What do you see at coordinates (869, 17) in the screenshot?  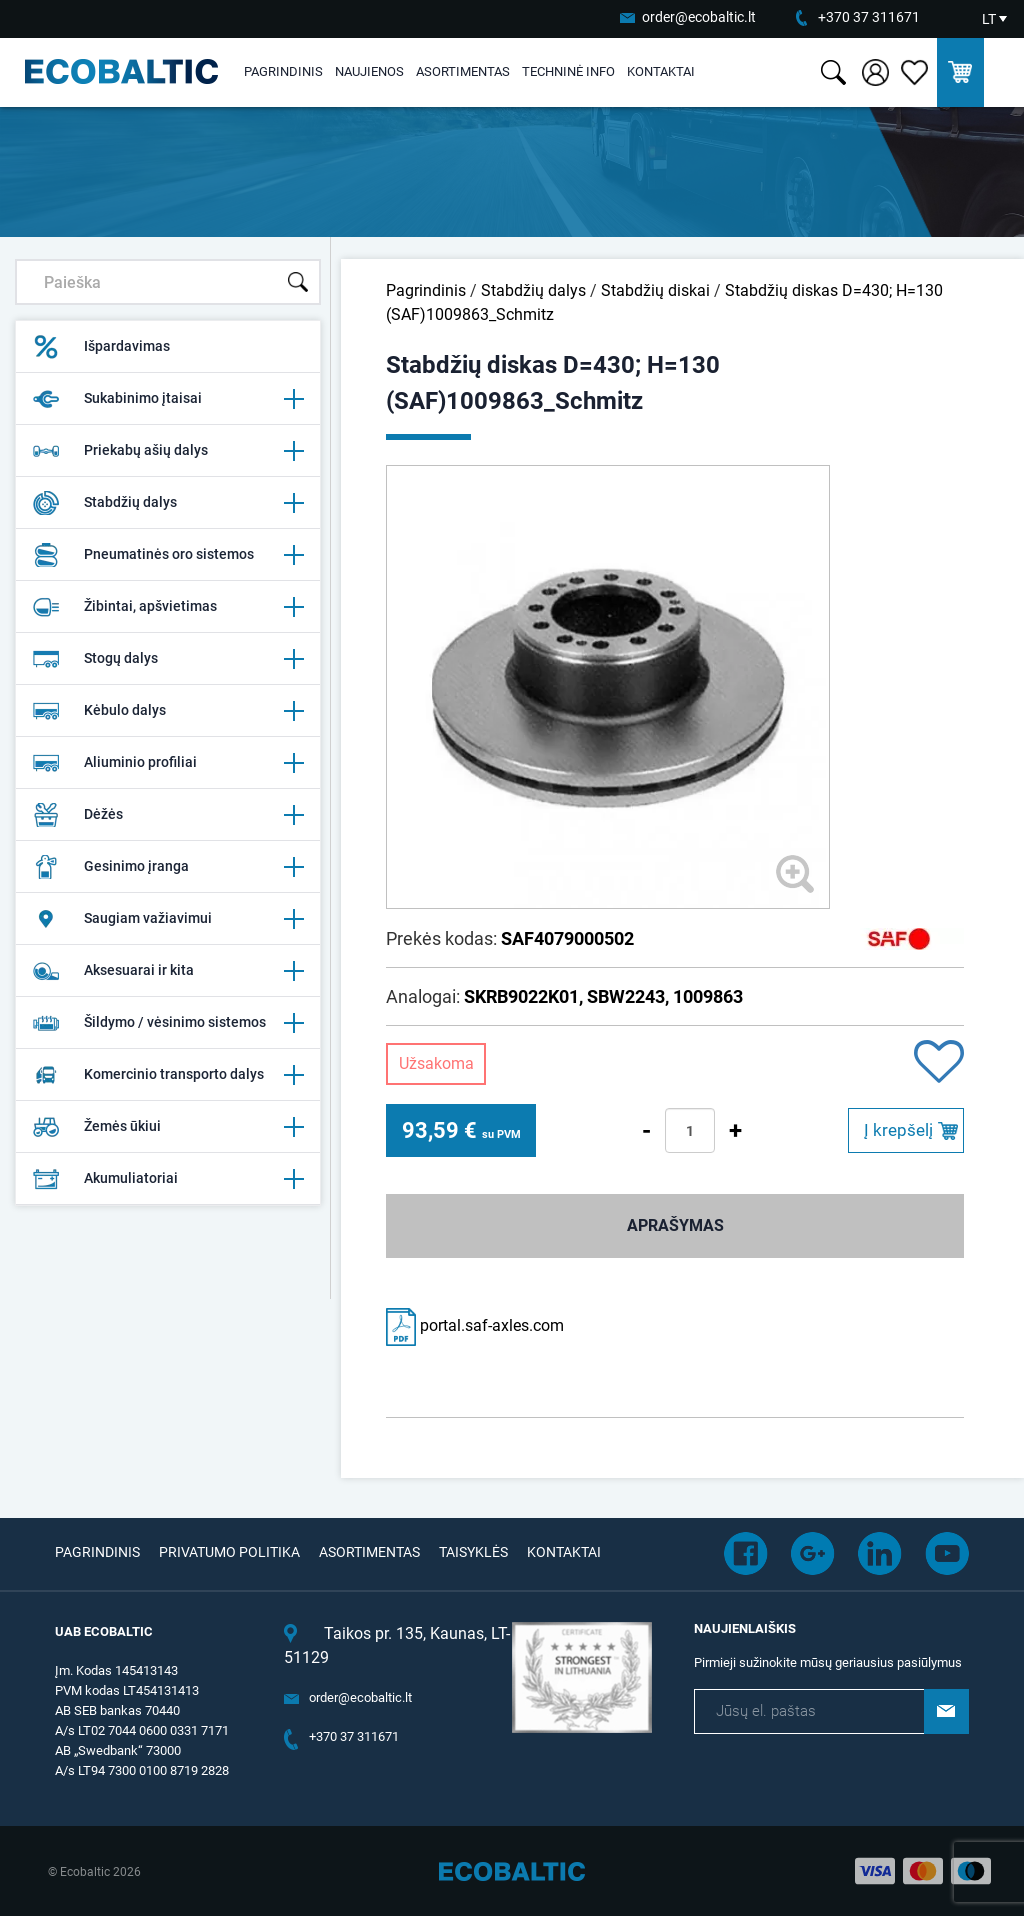 I see `+370 37 311671` at bounding box center [869, 17].